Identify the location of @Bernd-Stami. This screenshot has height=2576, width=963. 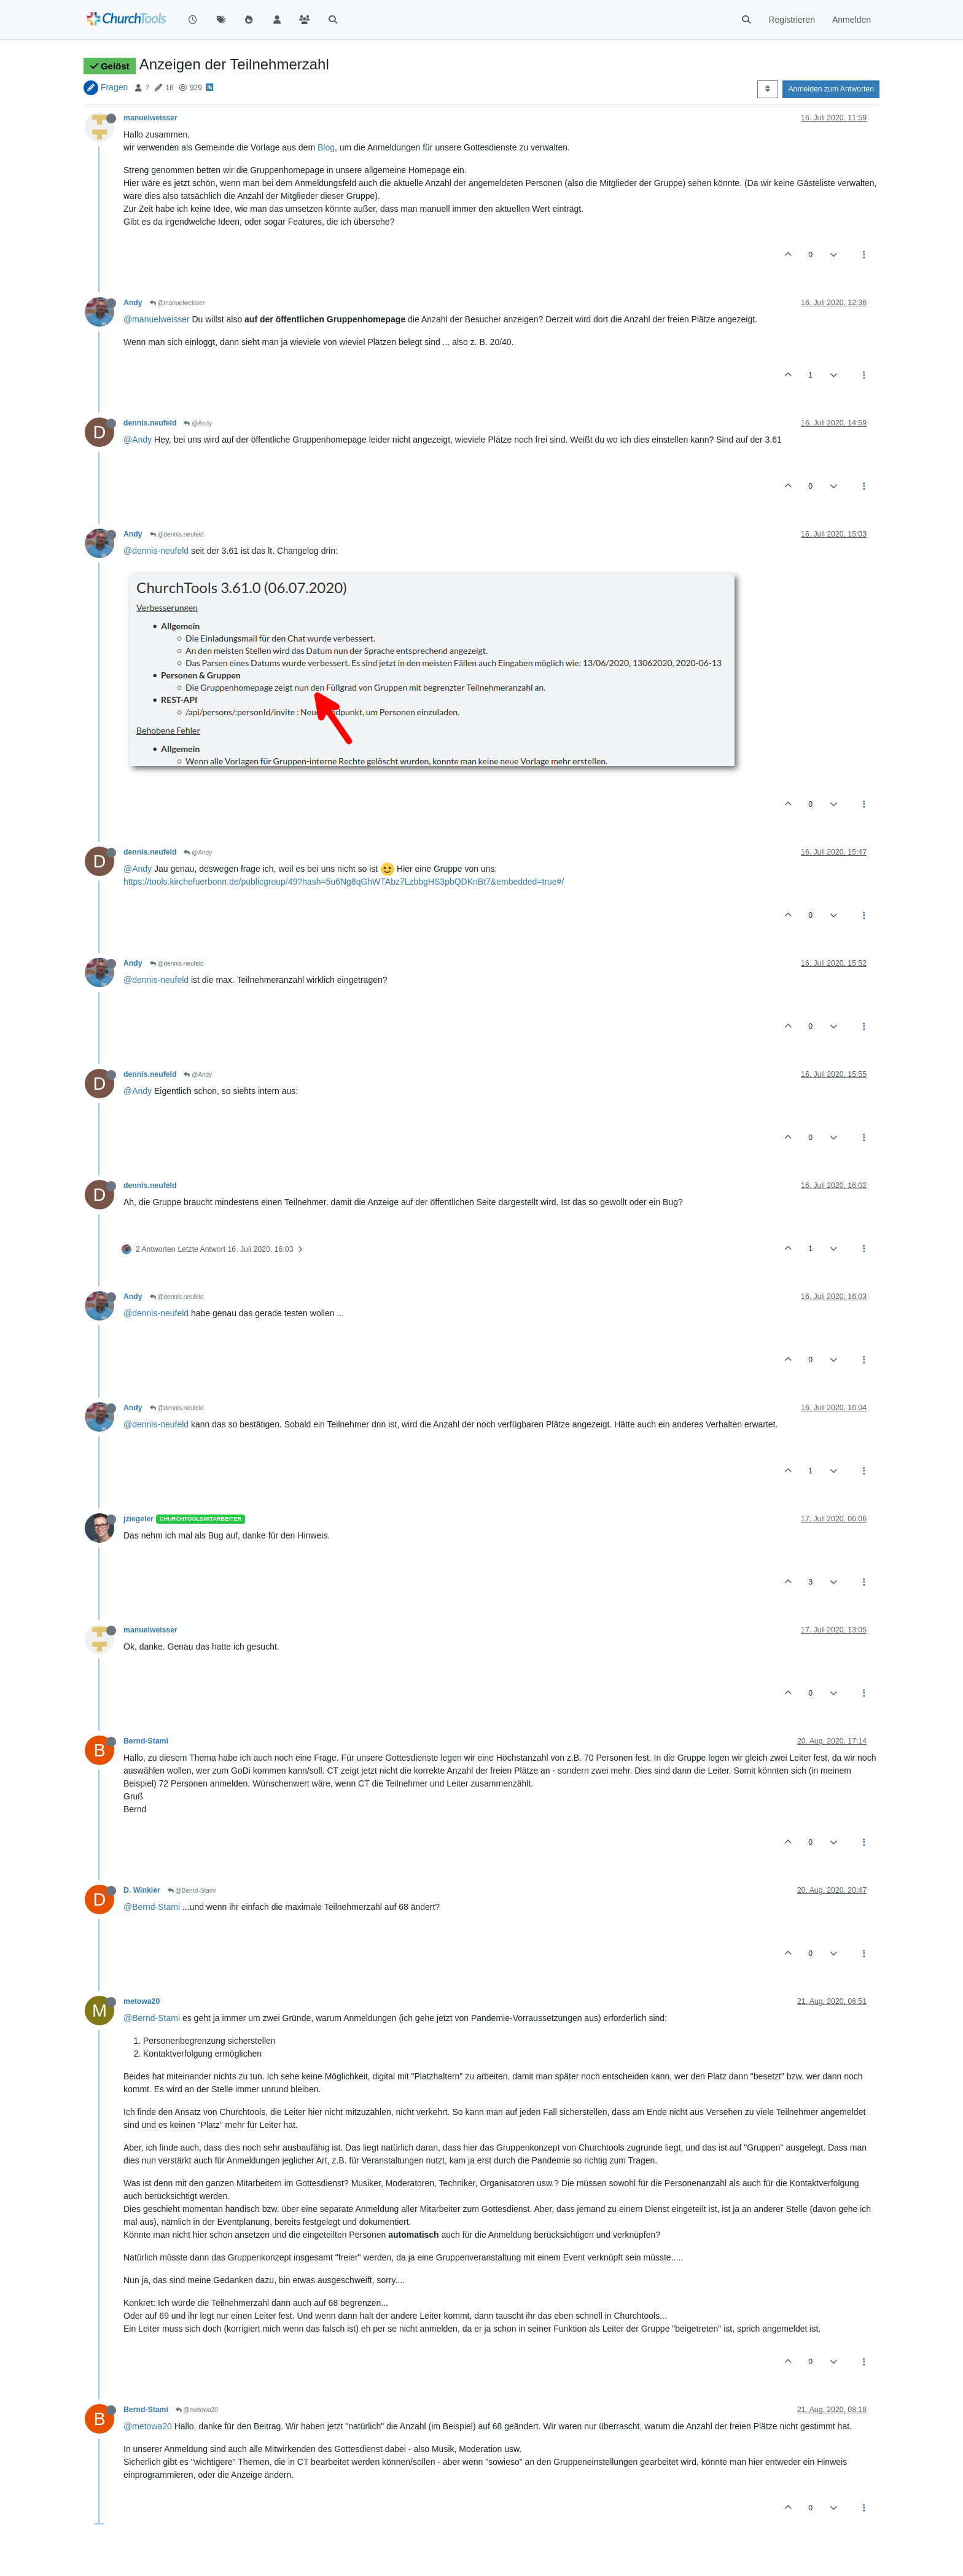
(192, 1890).